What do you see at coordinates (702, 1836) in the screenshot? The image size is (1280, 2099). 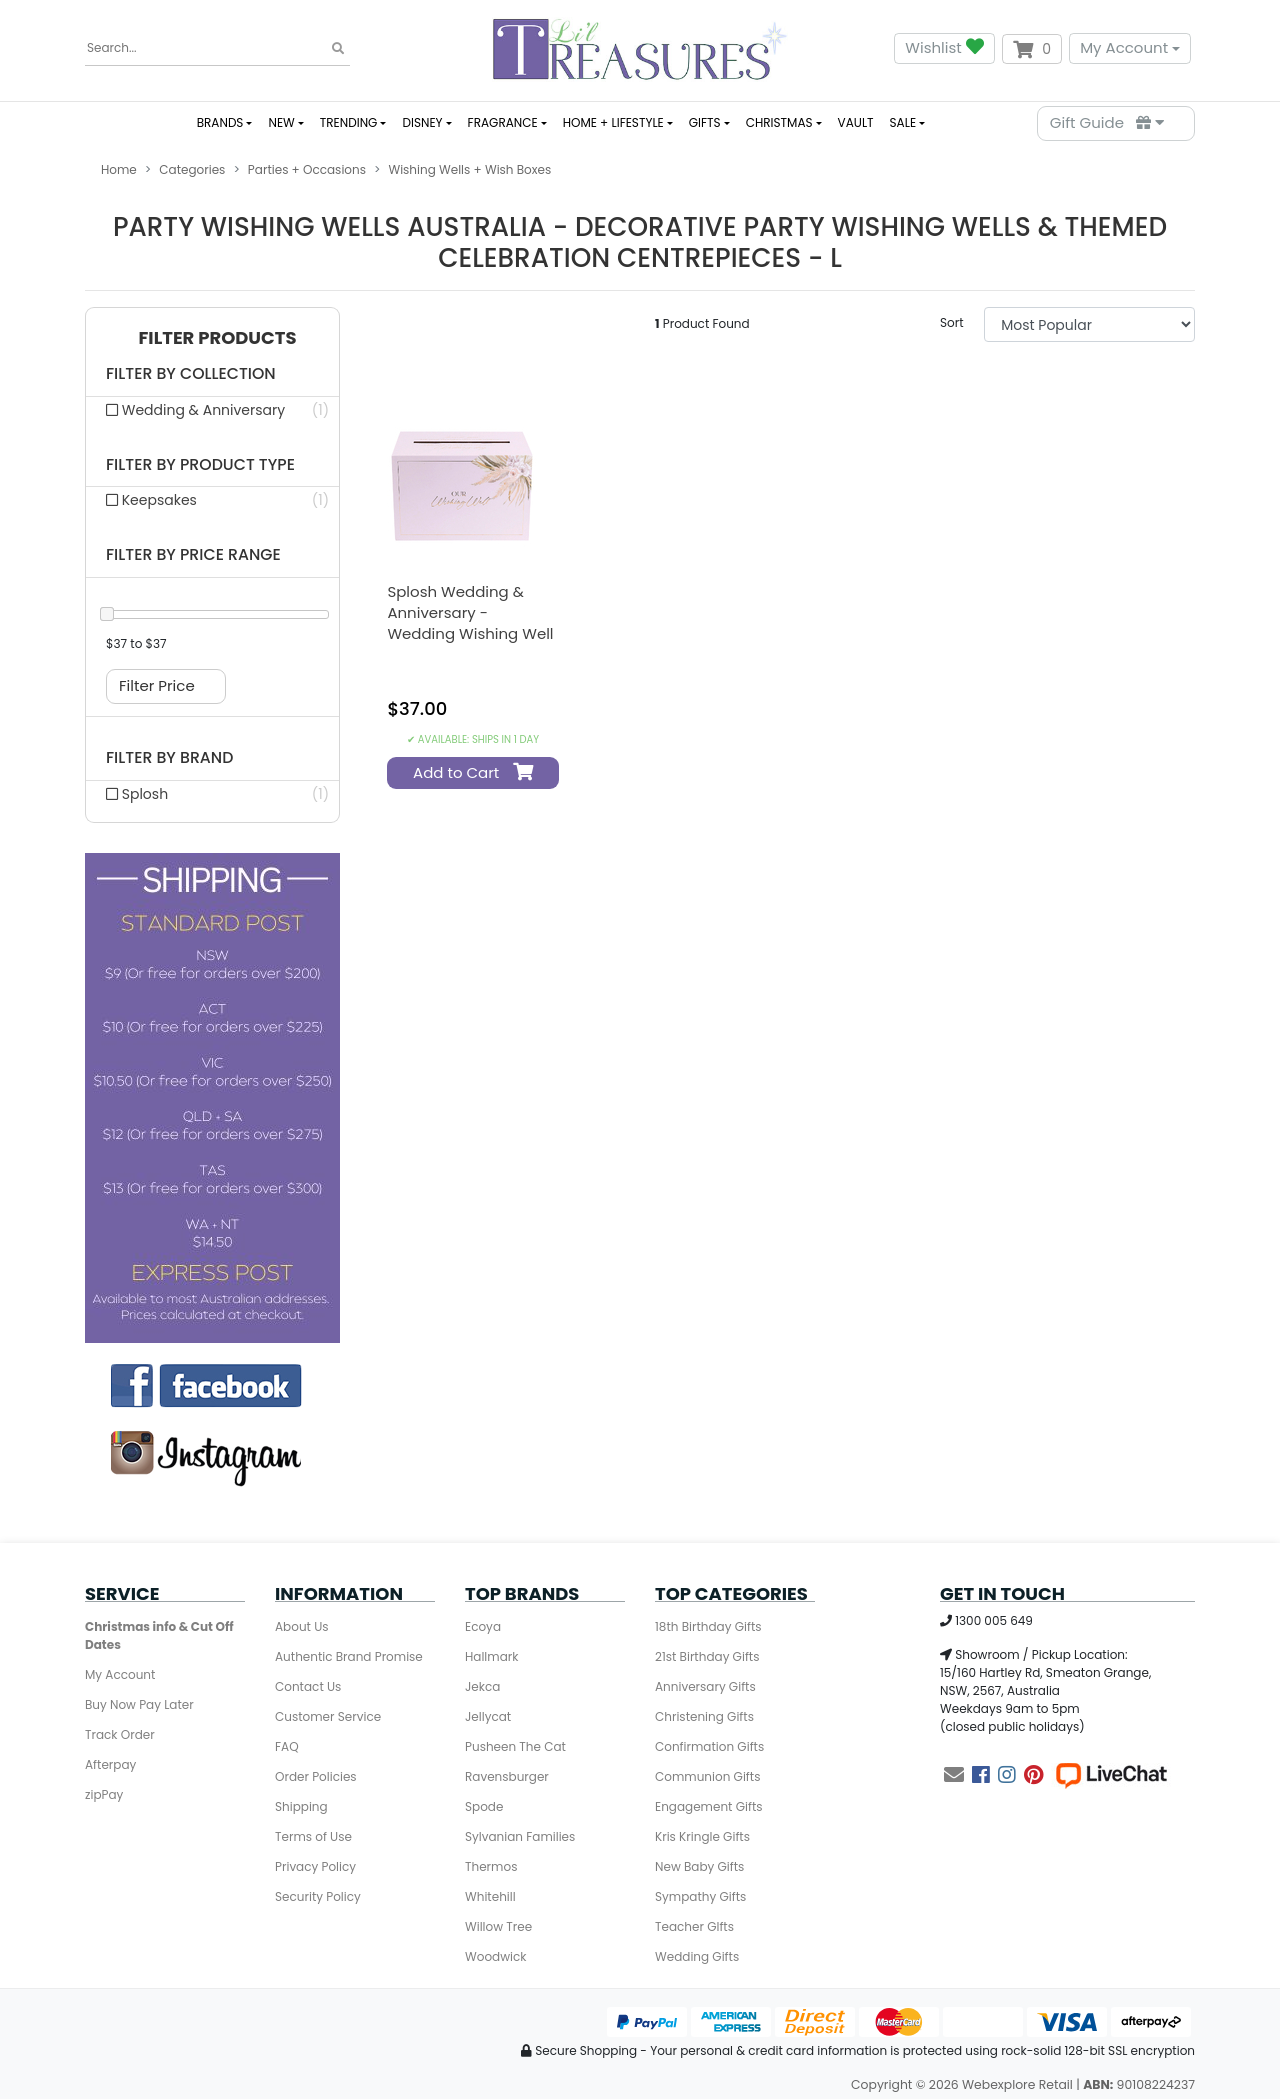 I see `Kris Kringle Gifts` at bounding box center [702, 1836].